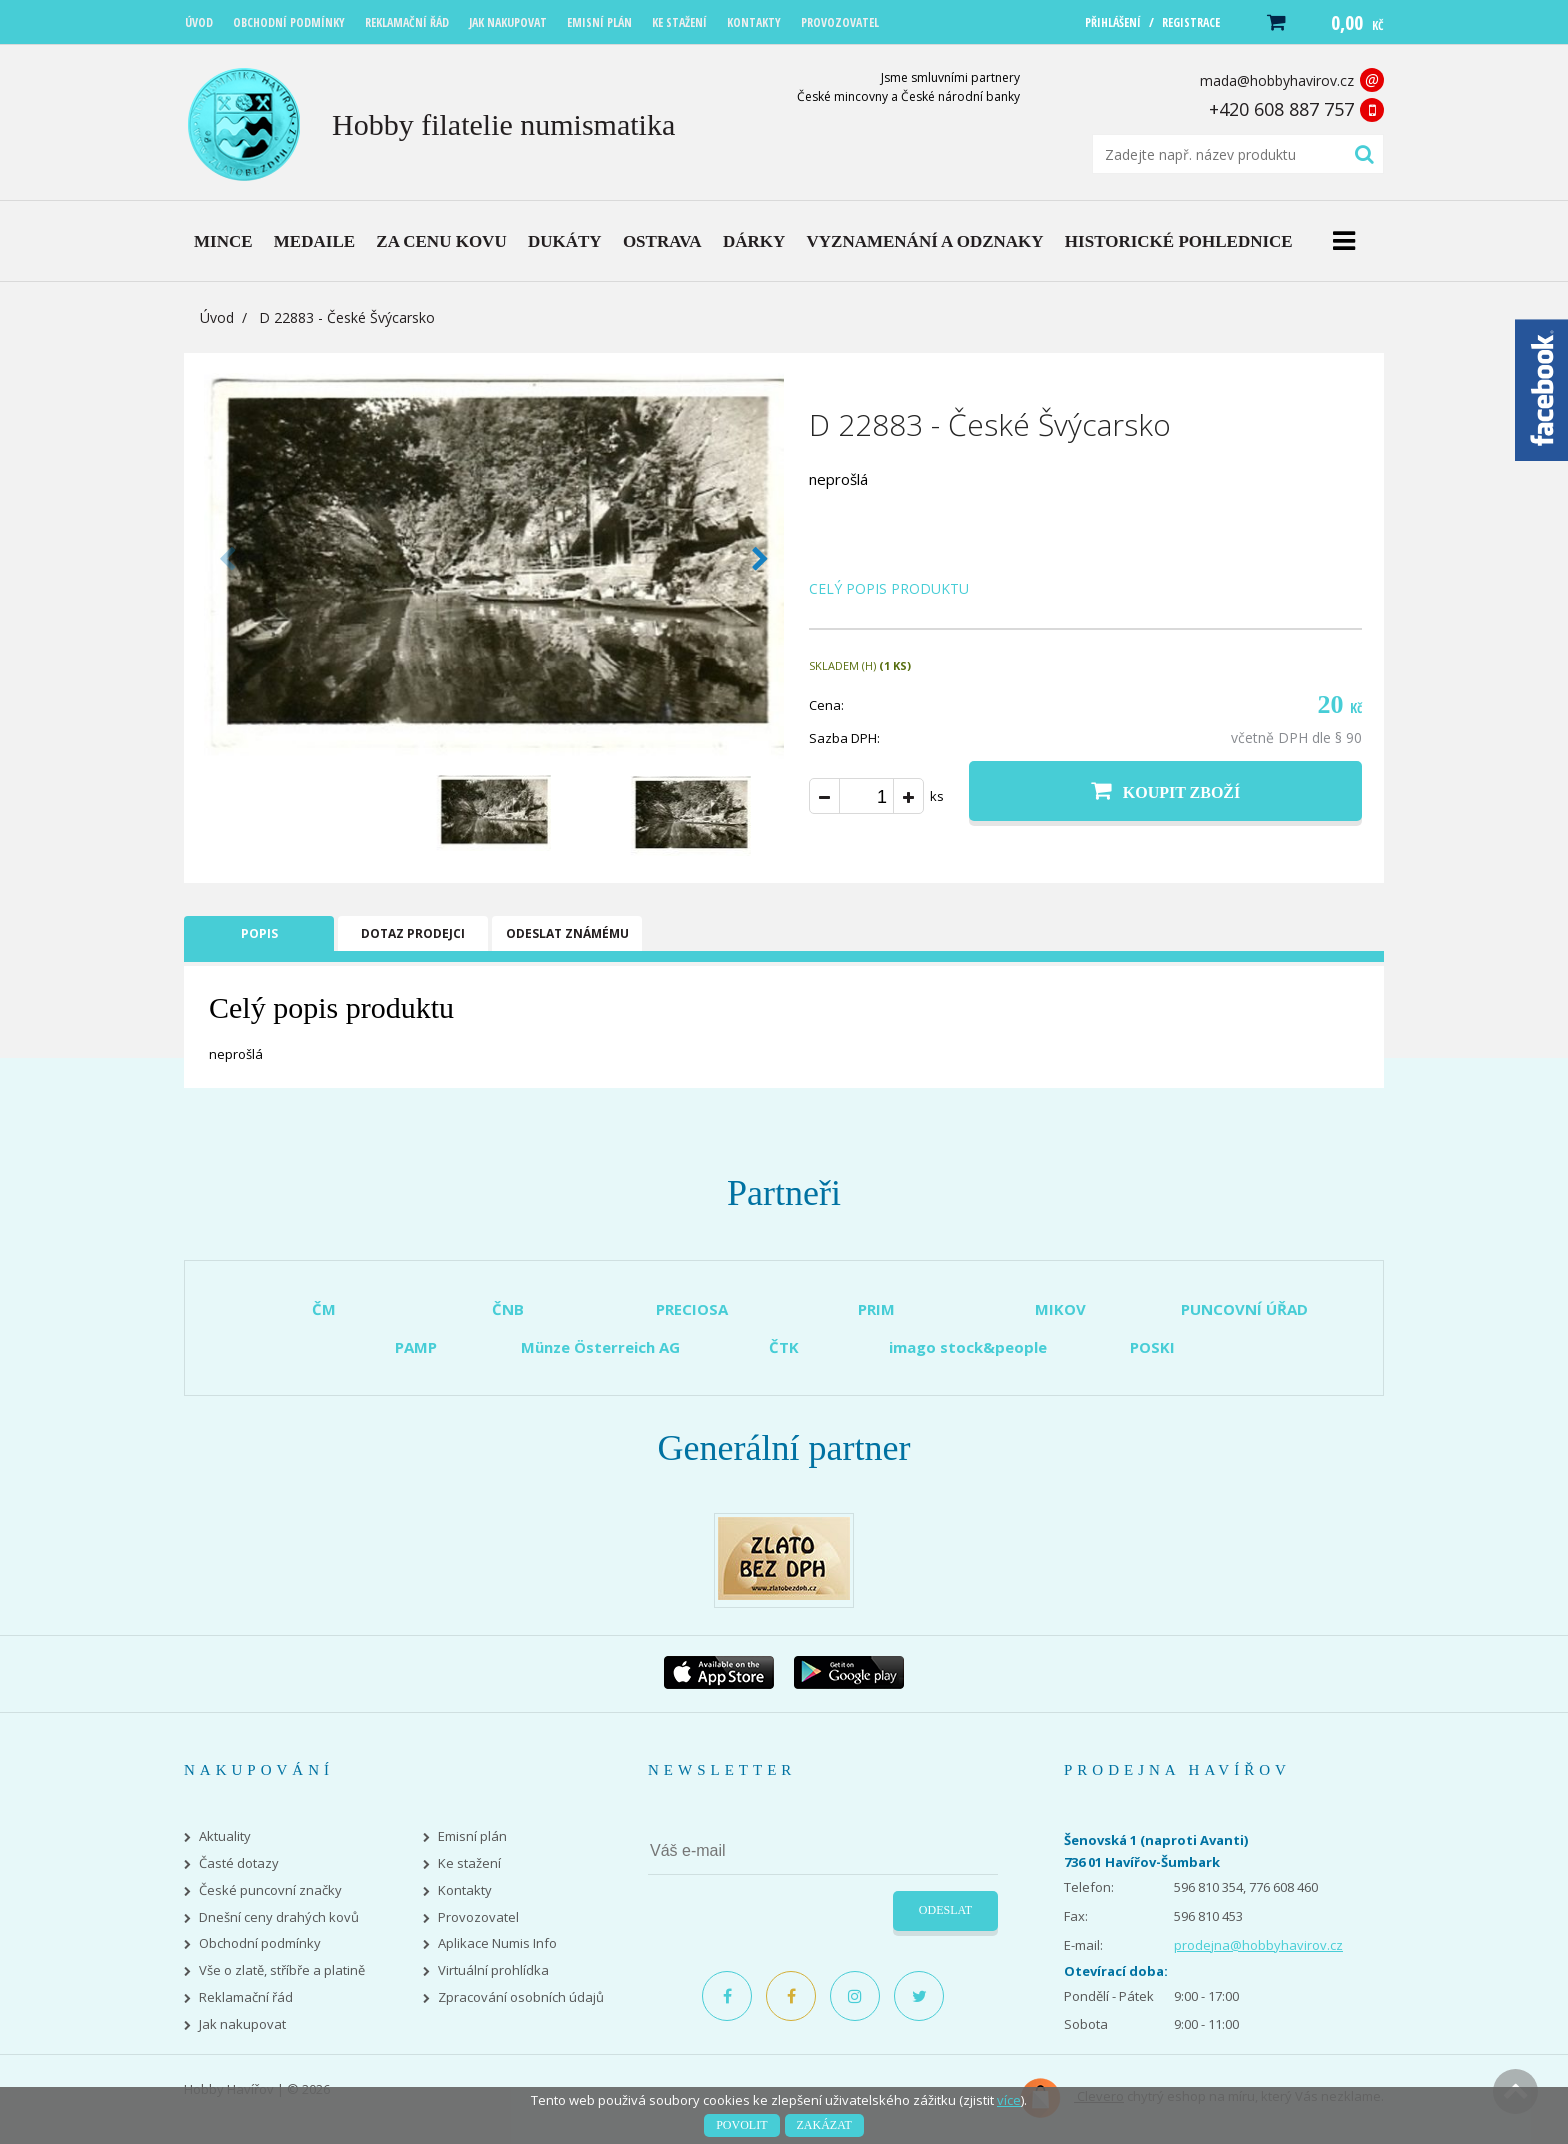 This screenshot has width=1568, height=2144. Describe the element at coordinates (600, 1347) in the screenshot. I see `Münze Österreich AG` at that location.